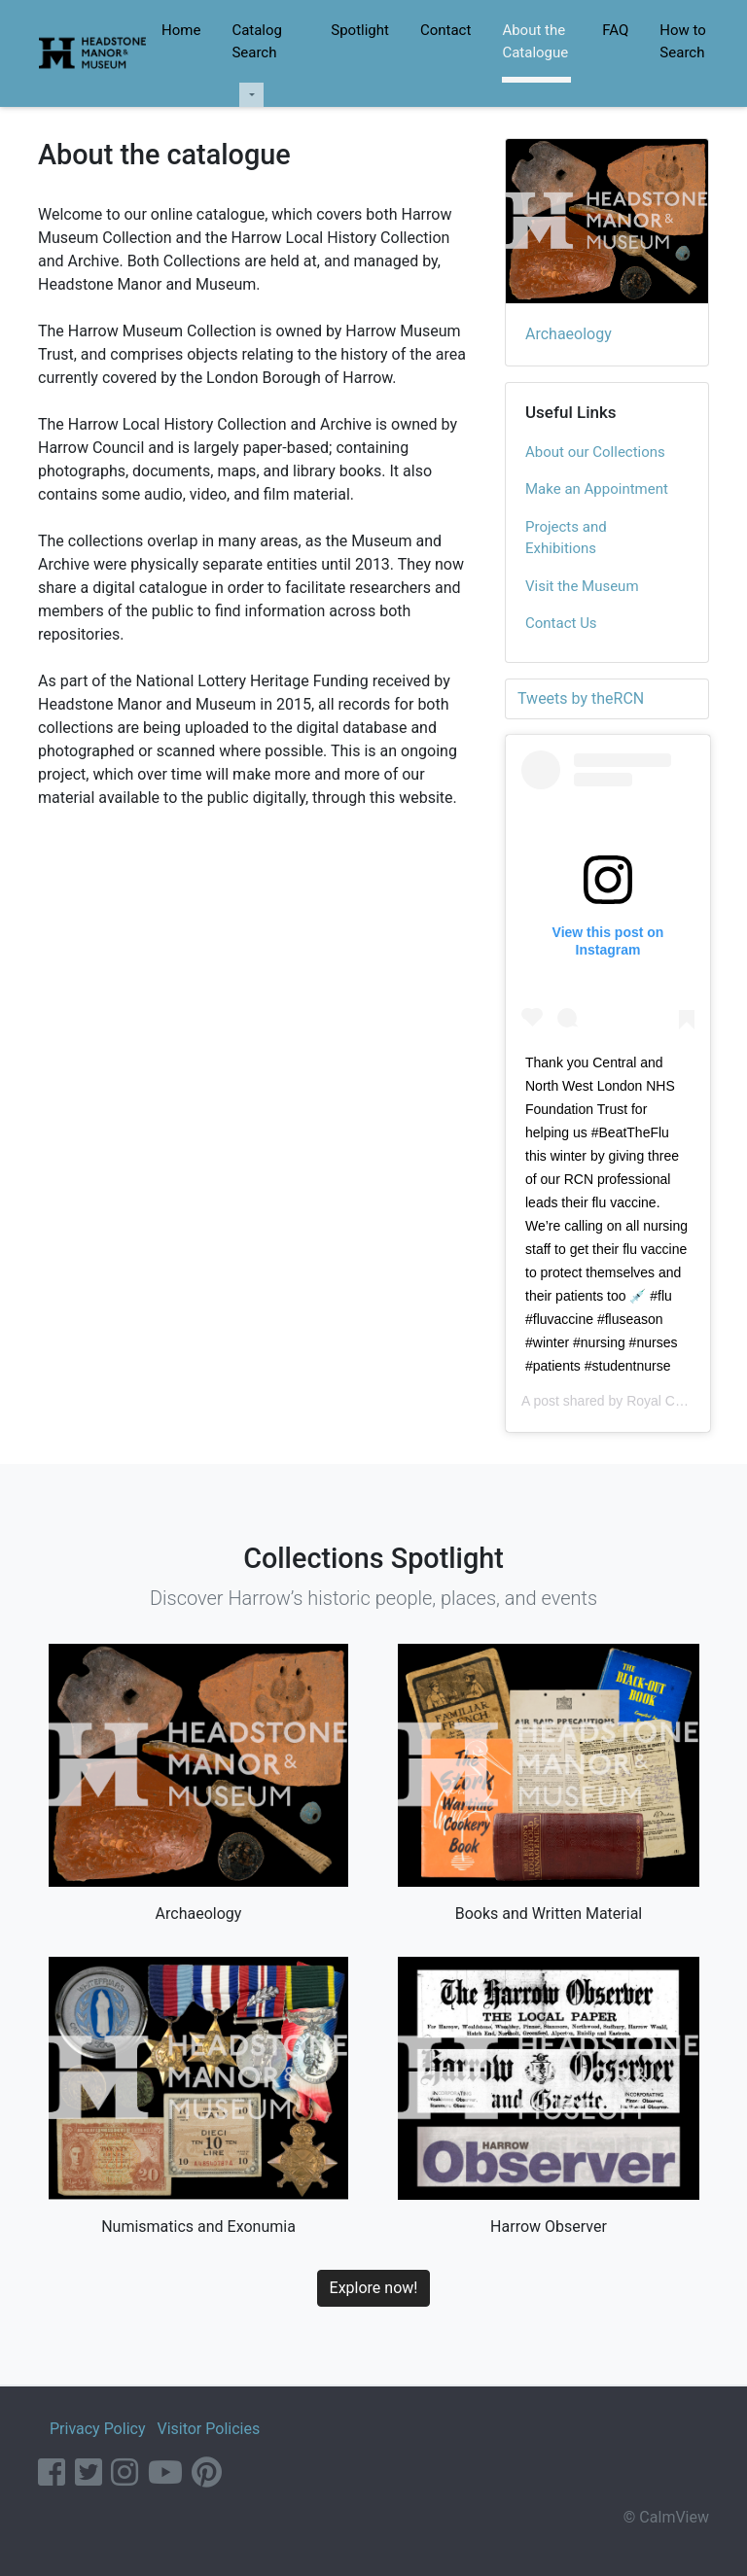  What do you see at coordinates (180, 30) in the screenshot?
I see `Home` at bounding box center [180, 30].